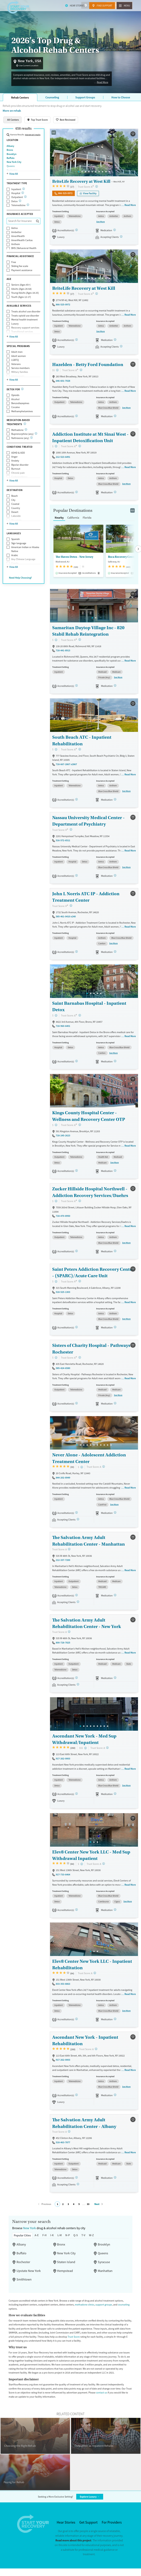  Describe the element at coordinates (11, 158) in the screenshot. I see `Buffalo` at that location.